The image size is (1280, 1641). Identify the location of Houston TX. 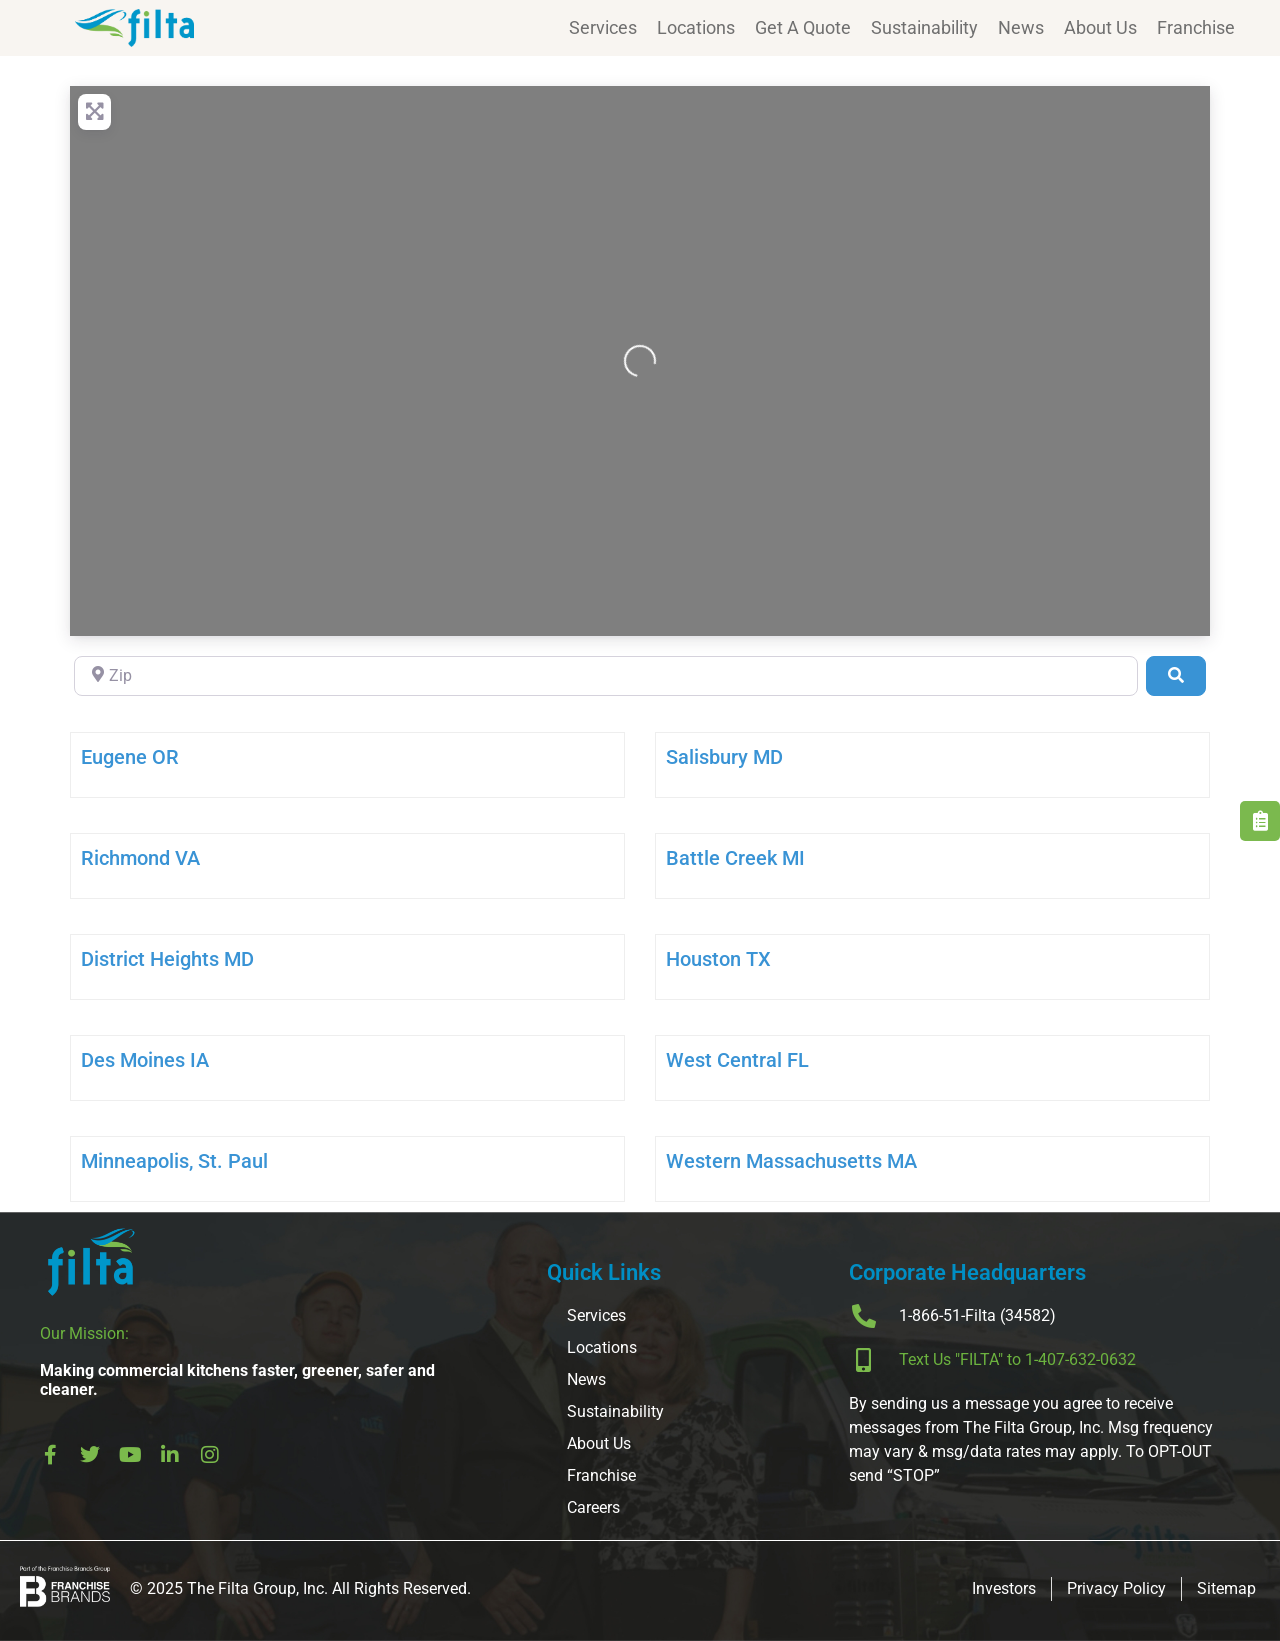
(718, 959).